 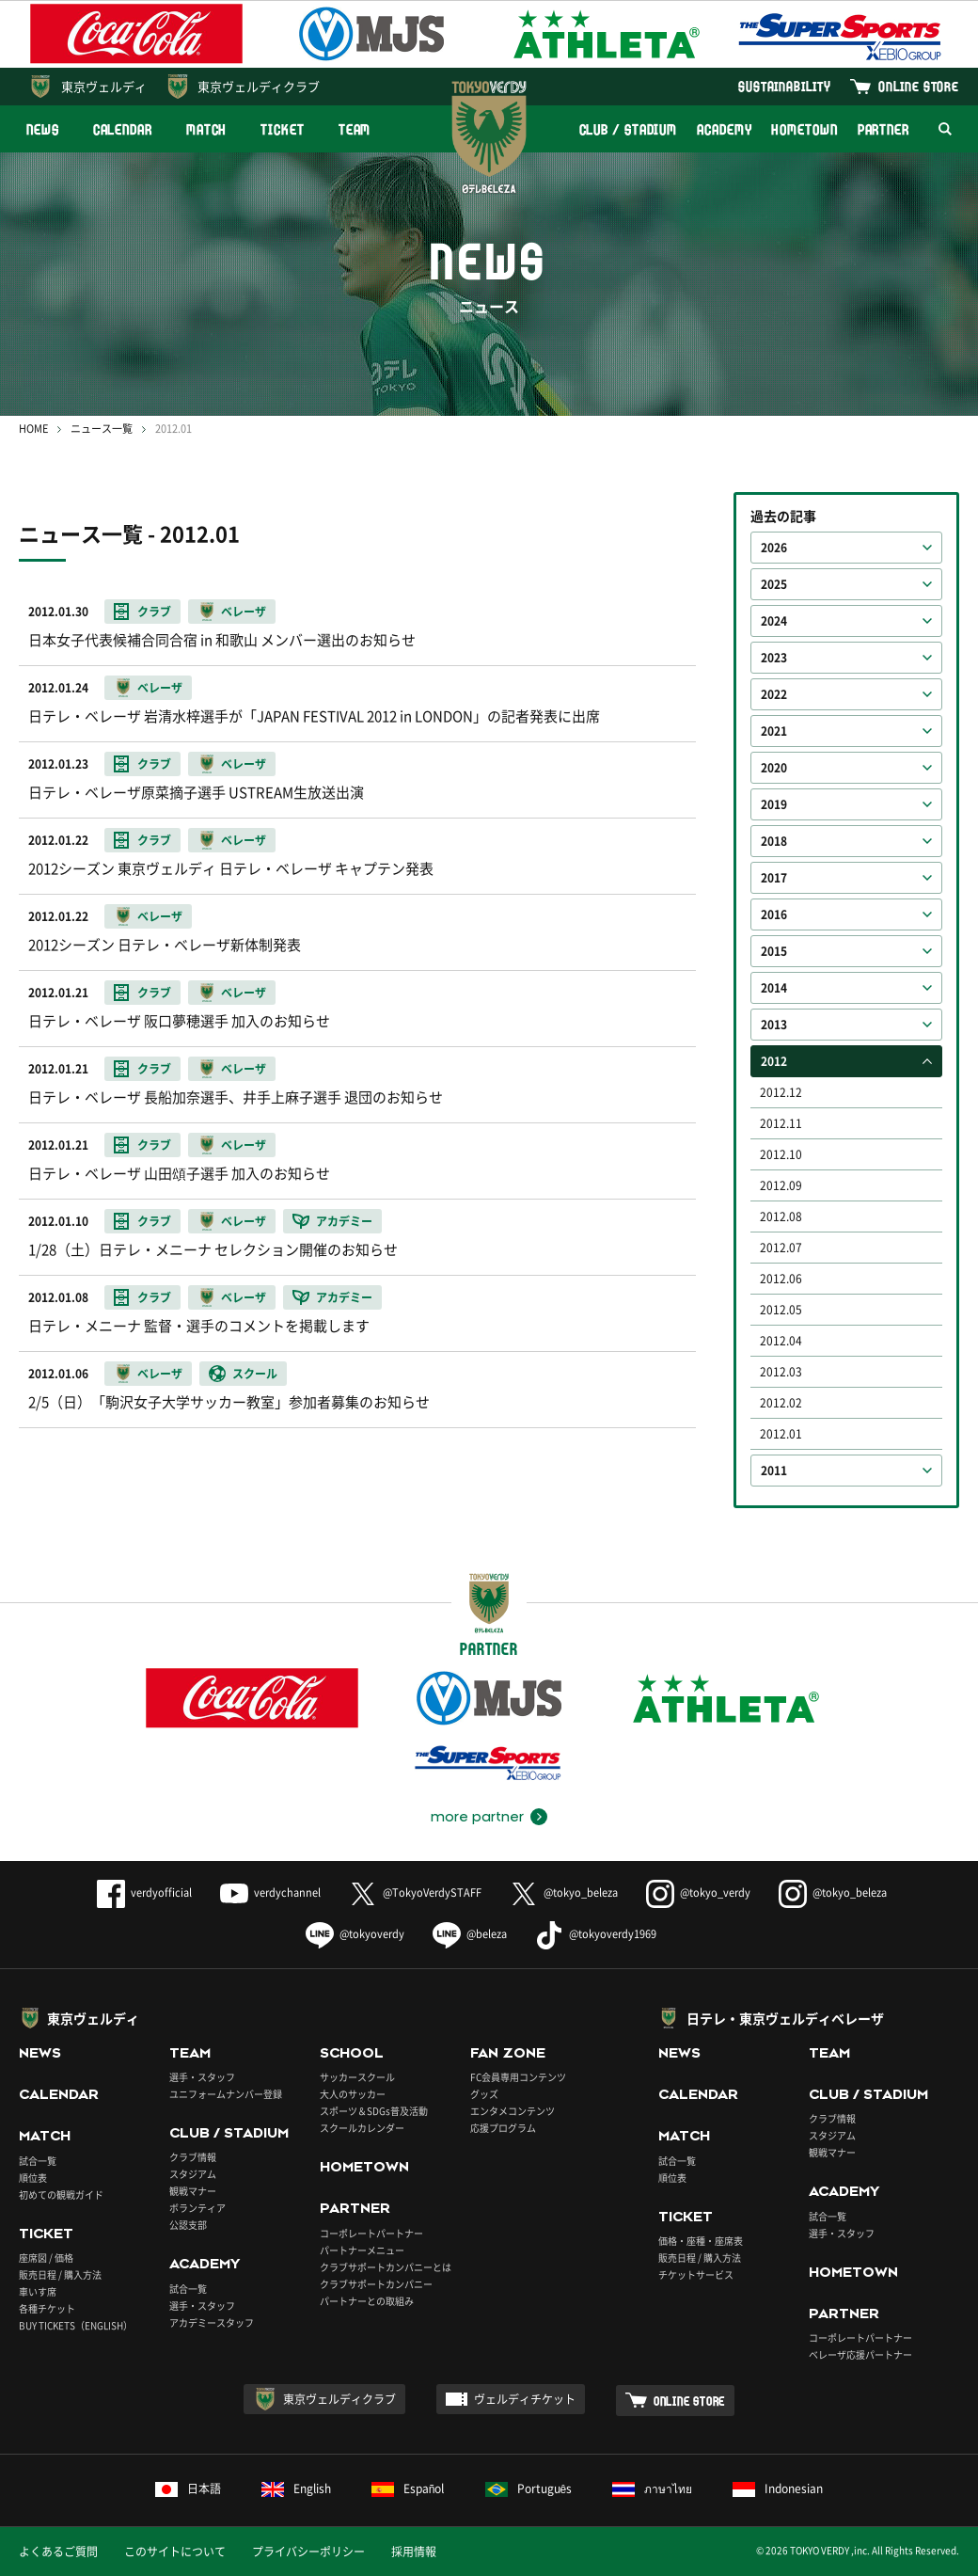 What do you see at coordinates (774, 731) in the screenshot?
I see `2021` at bounding box center [774, 731].